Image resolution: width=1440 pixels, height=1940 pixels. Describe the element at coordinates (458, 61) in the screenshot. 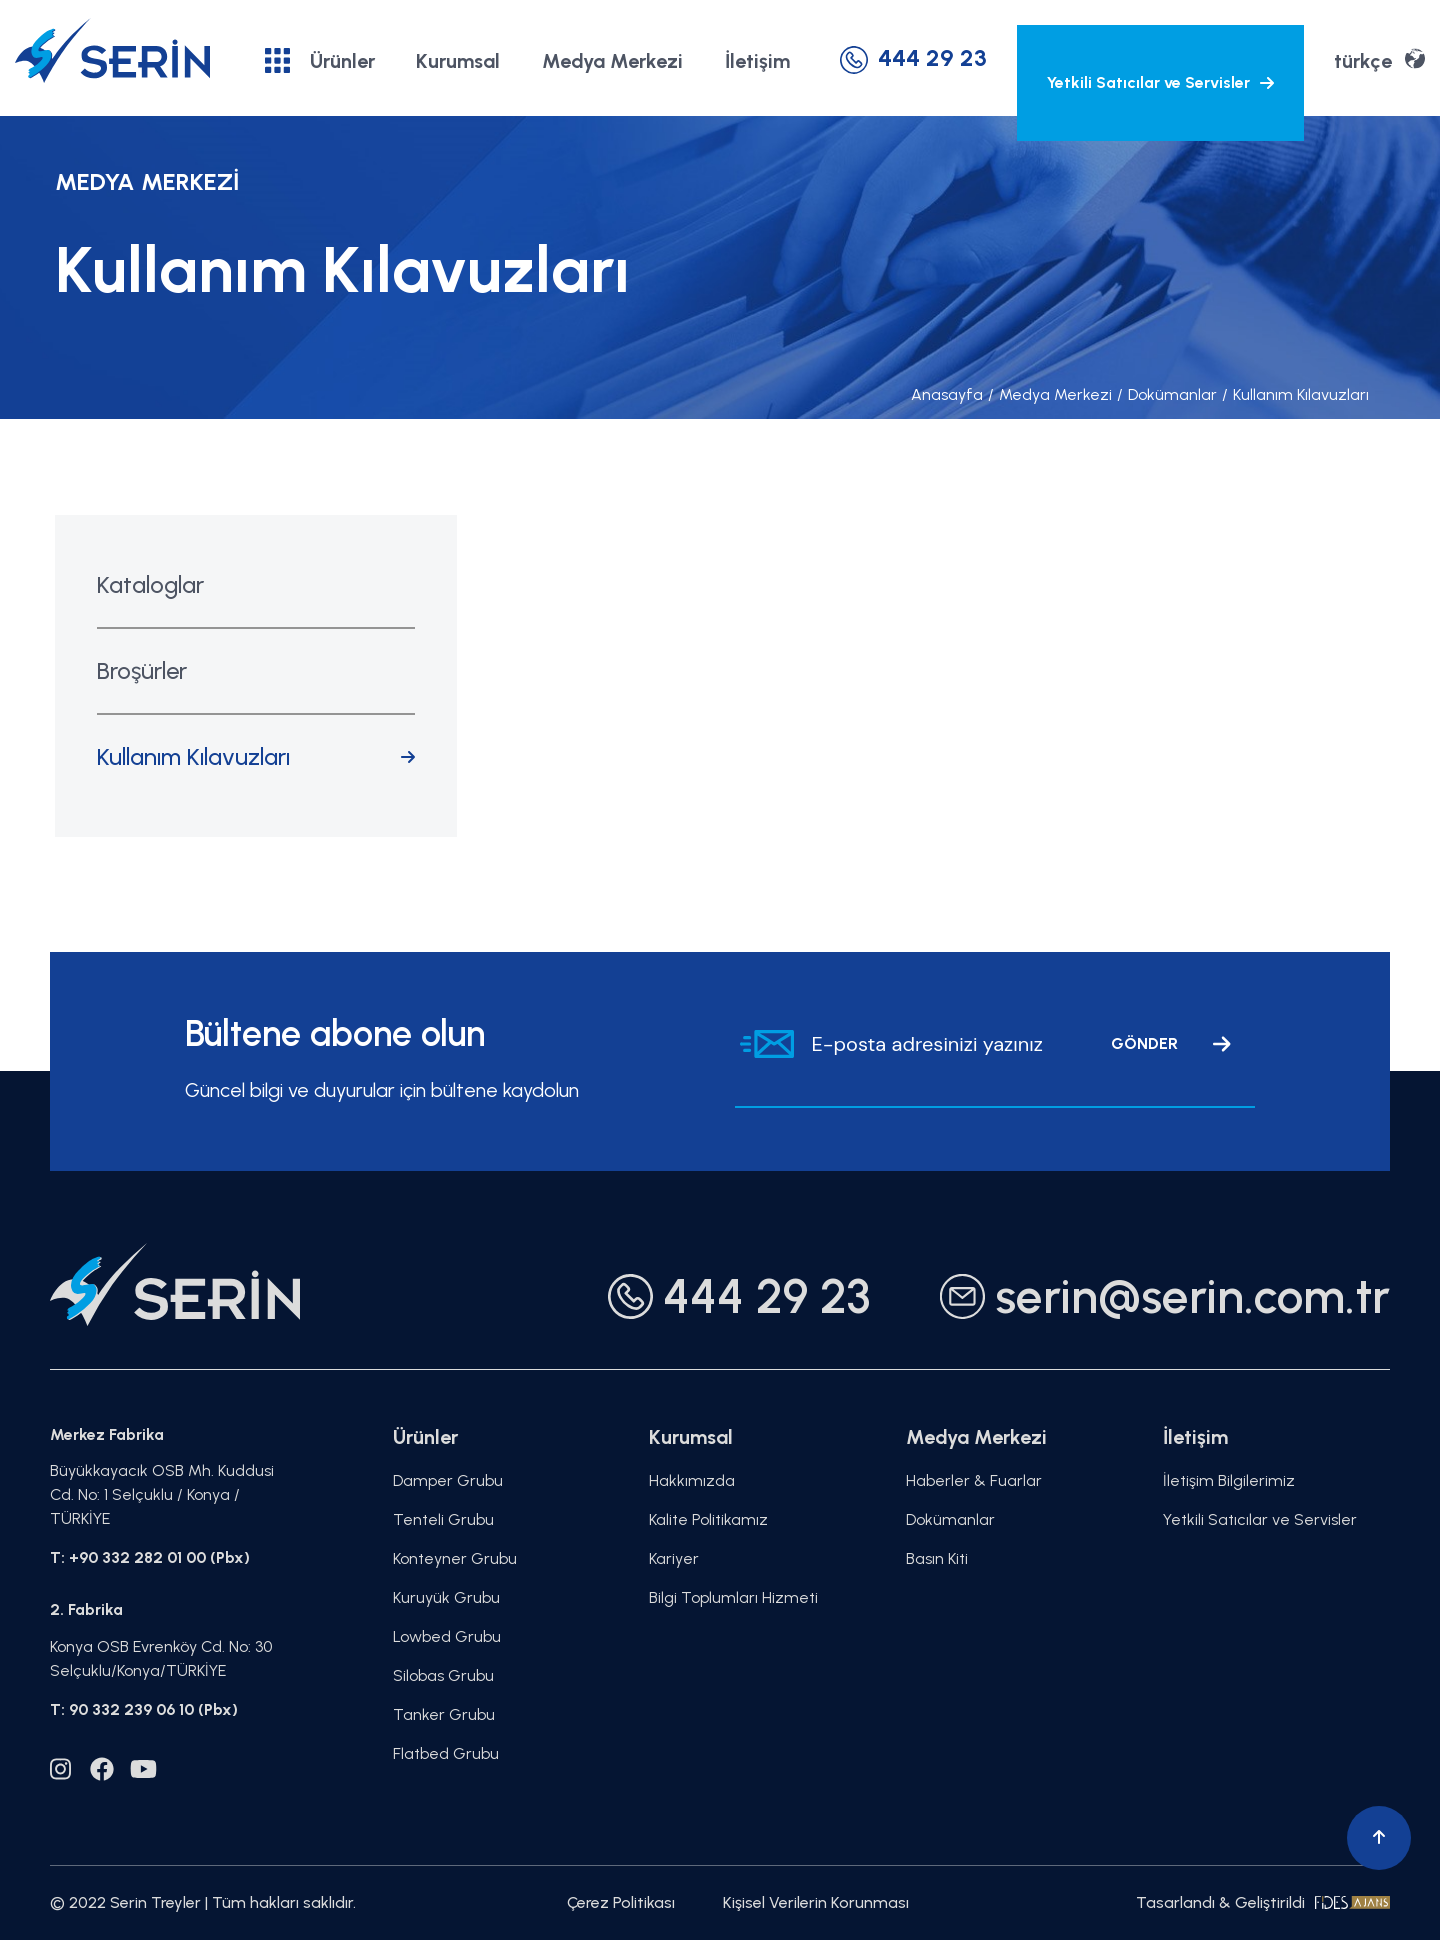

I see `Kurumsal` at that location.